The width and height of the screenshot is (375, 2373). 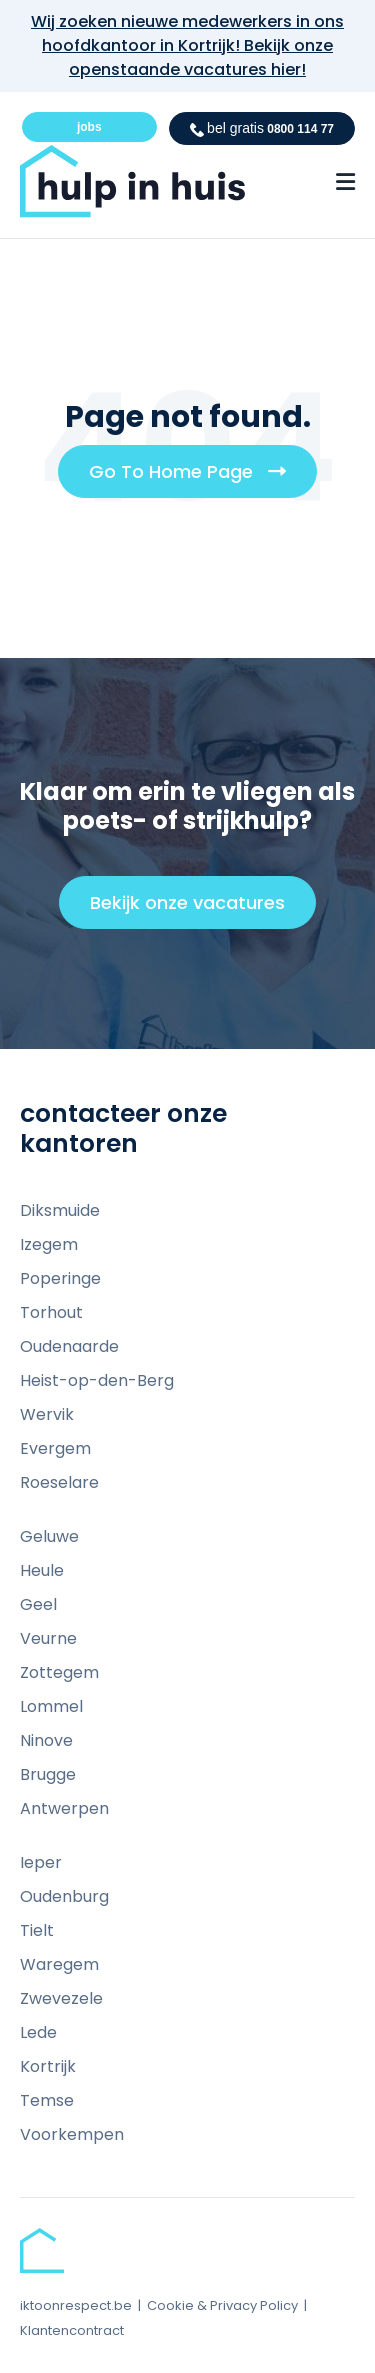 I want to click on Geluwe [menuitem], so click(x=49, y=1536).